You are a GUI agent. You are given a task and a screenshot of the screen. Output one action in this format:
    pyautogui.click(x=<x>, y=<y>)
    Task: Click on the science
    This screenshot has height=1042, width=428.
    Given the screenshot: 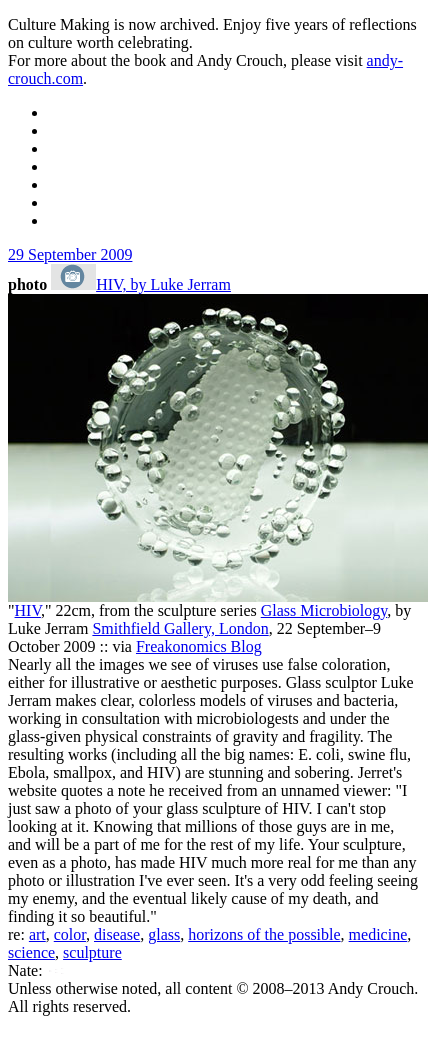 What is the action you would take?
    pyautogui.click(x=31, y=952)
    